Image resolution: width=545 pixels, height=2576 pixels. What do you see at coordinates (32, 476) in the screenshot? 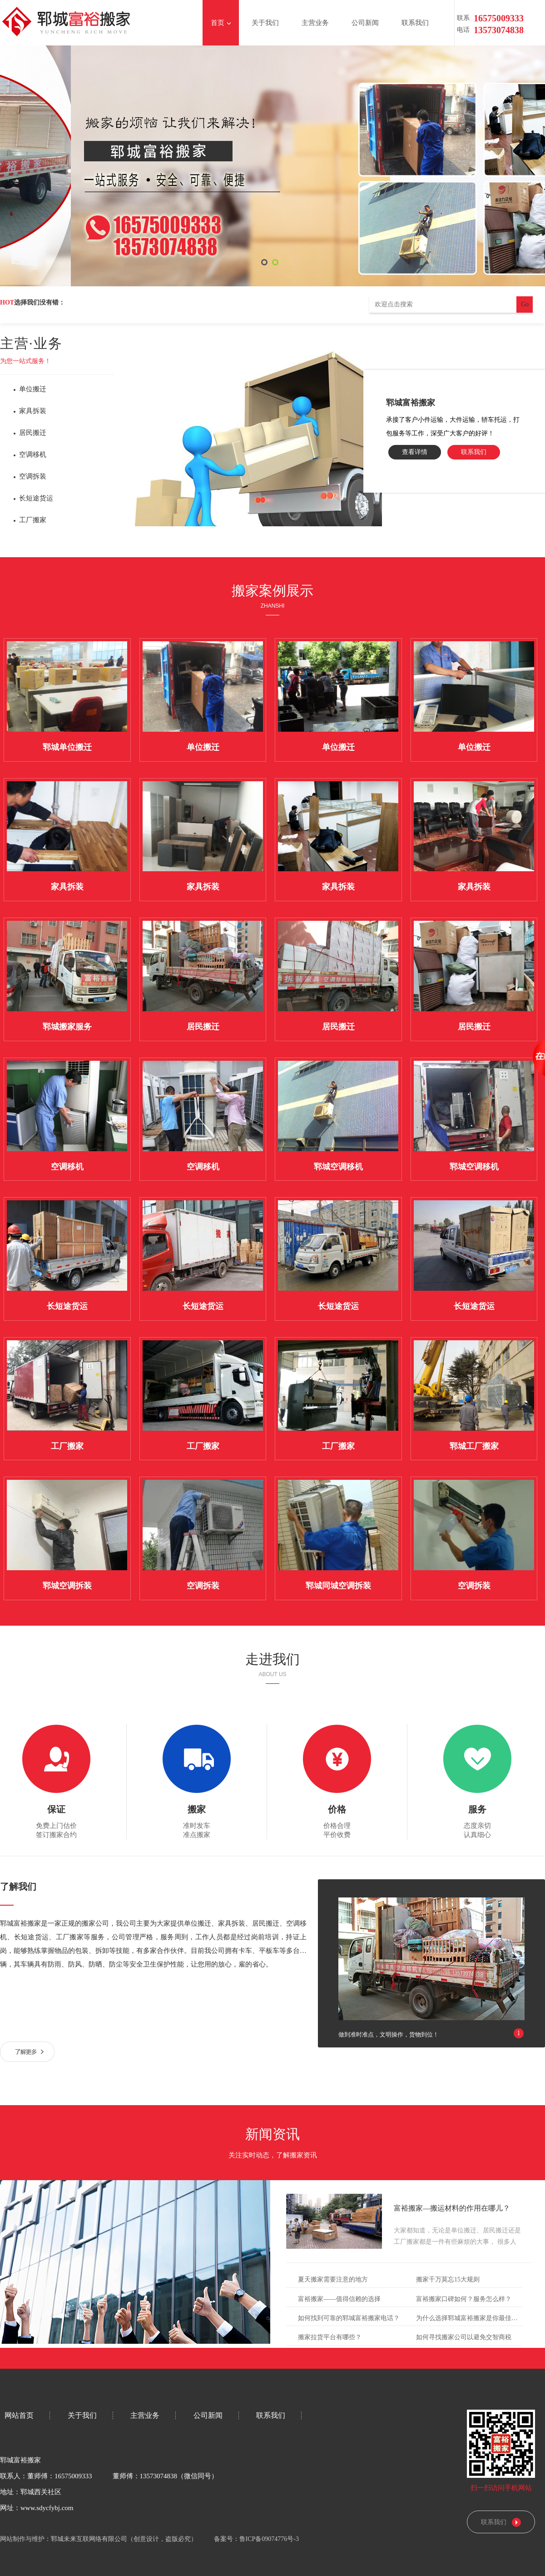
I see `空调拆装` at bounding box center [32, 476].